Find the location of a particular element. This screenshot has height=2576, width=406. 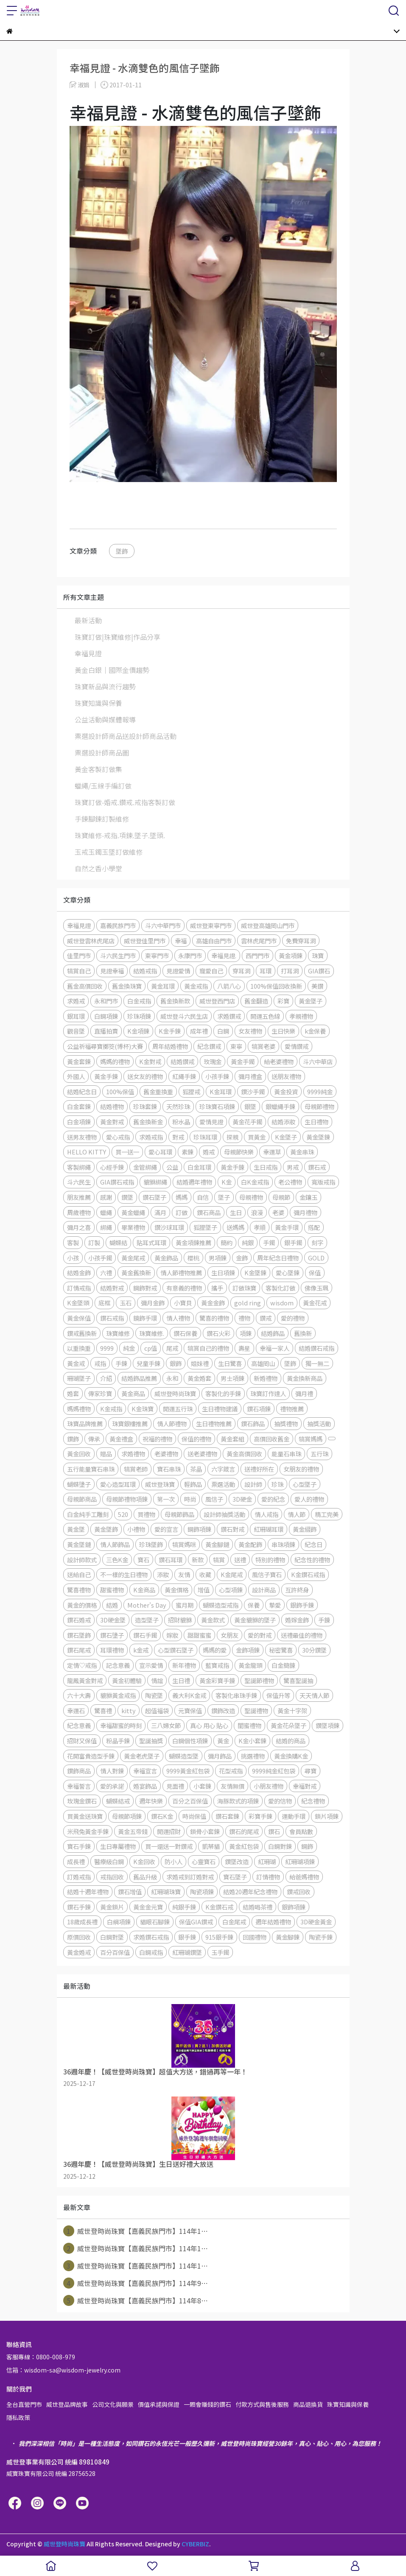

穿耳洞 is located at coordinates (241, 970).